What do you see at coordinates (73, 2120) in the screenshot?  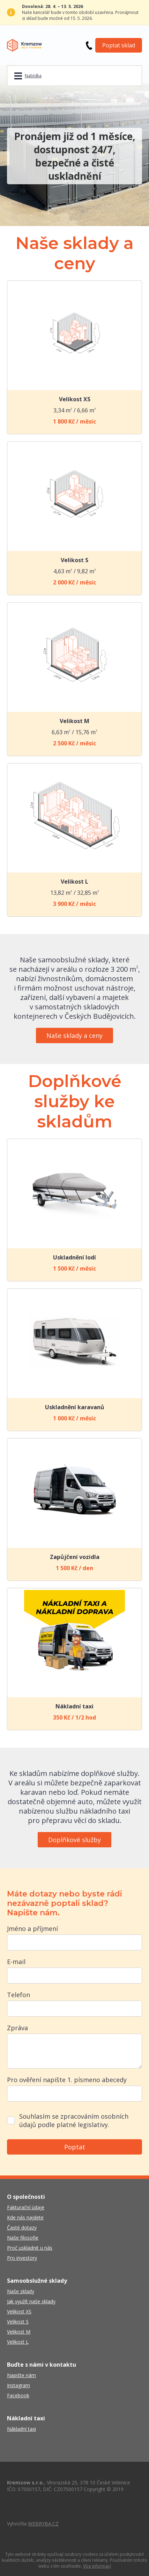 I see `Souhlasím se zpracováním osobních údajů podle platné legislativy.` at bounding box center [73, 2120].